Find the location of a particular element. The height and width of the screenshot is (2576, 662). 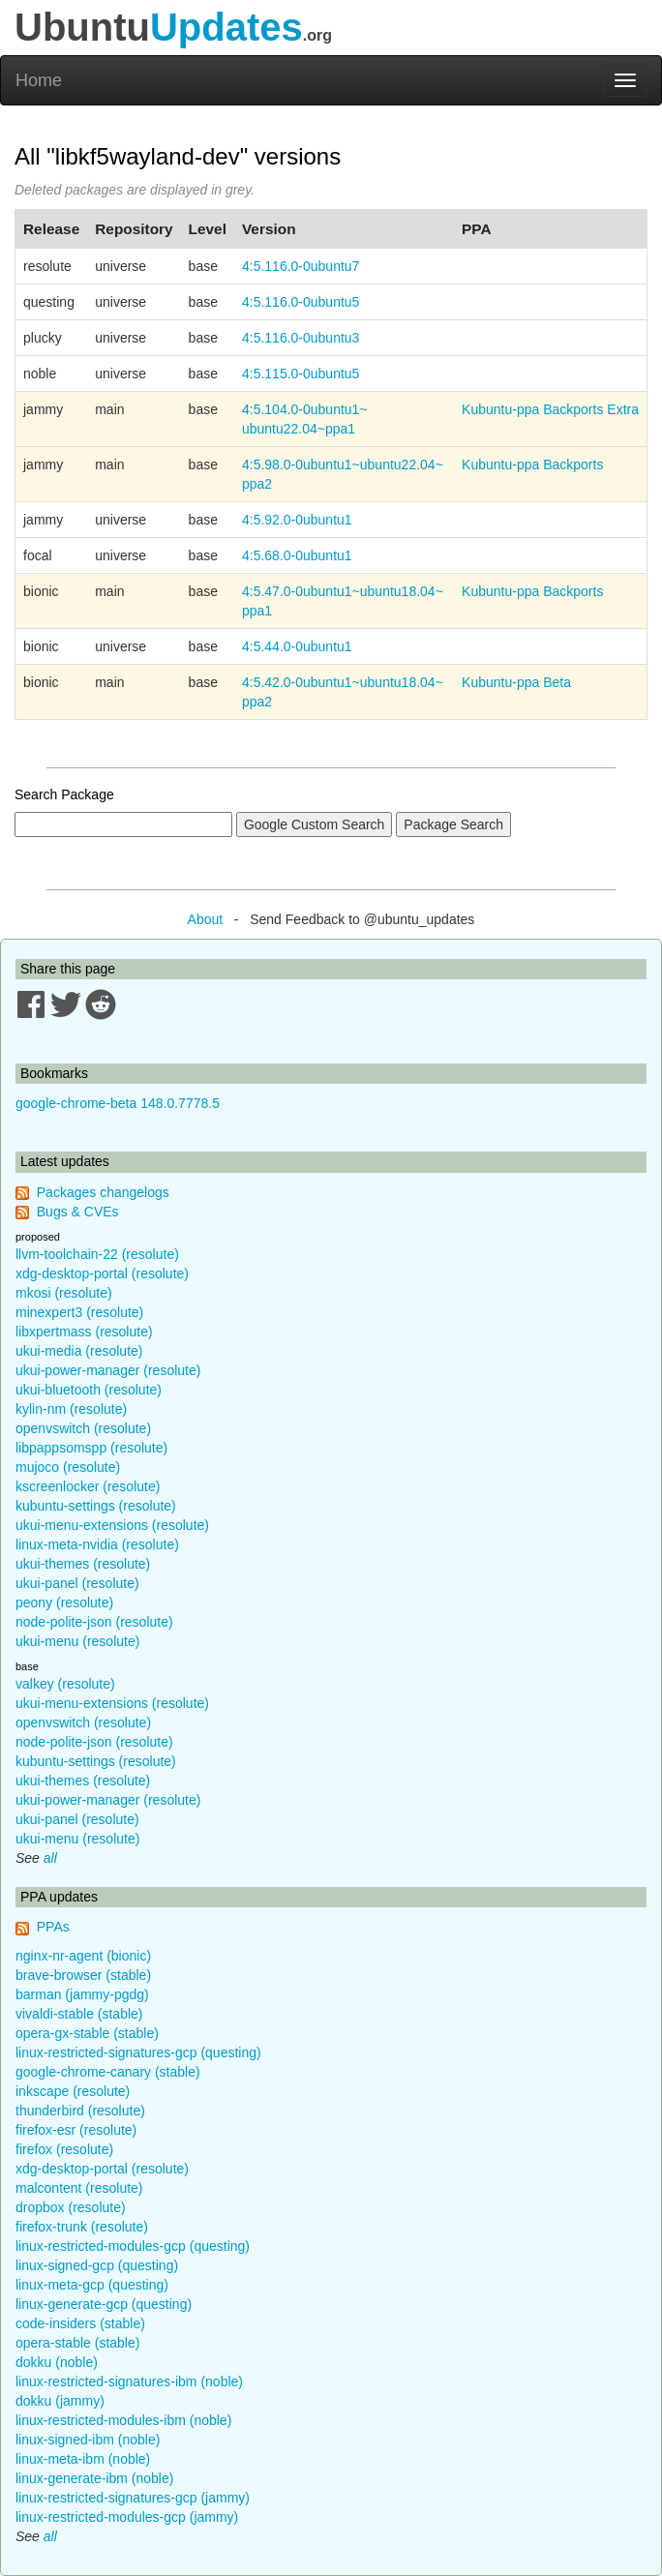

ukui-menu-extensions (resolute) is located at coordinates (112, 1525).